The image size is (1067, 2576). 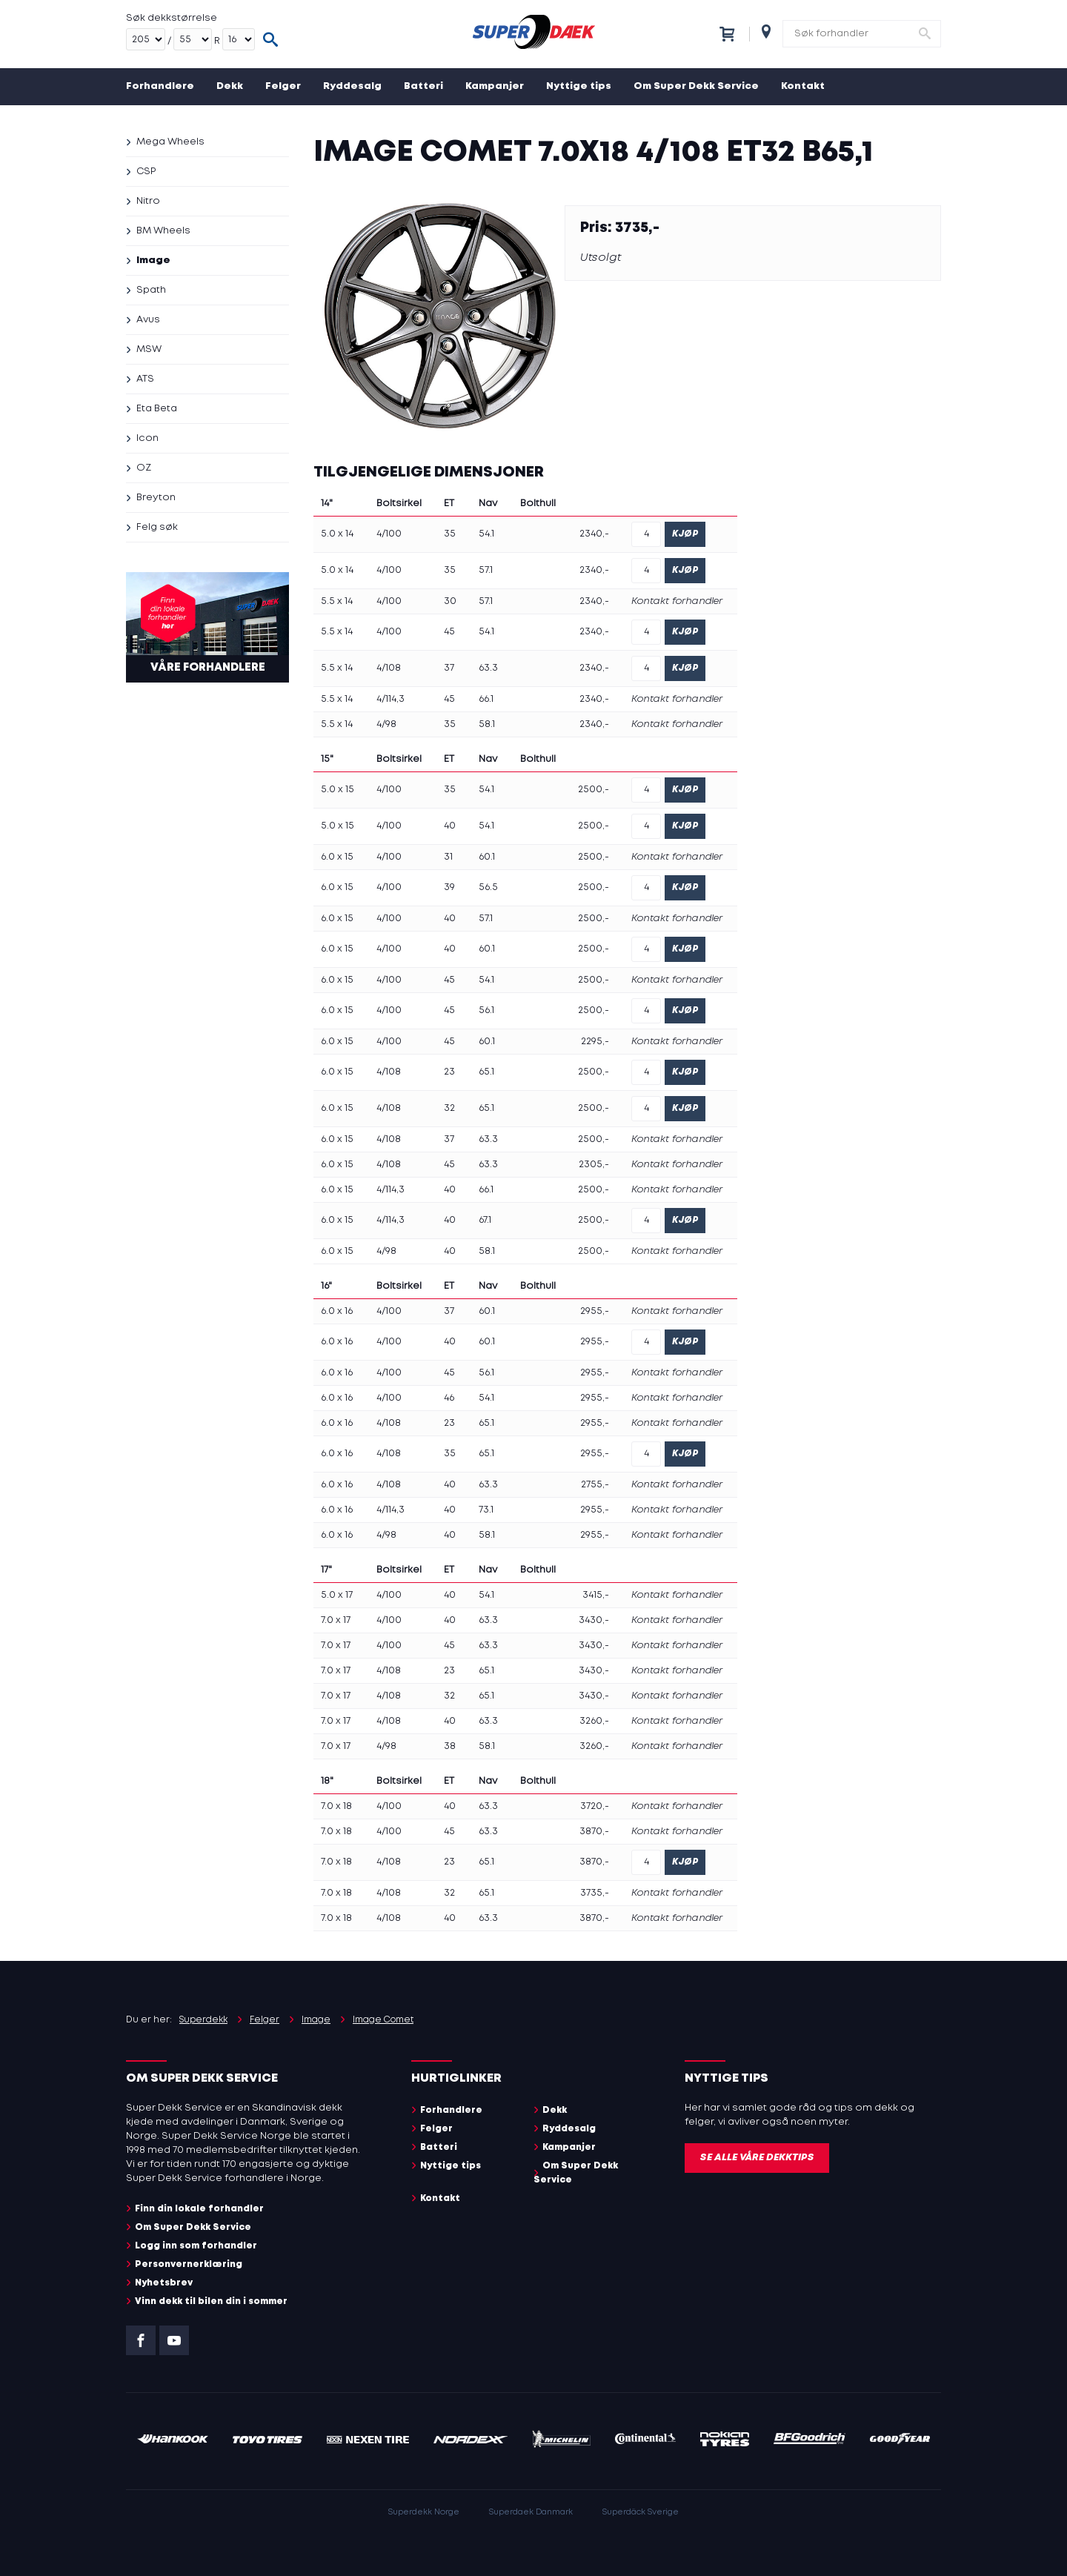 What do you see at coordinates (151, 290) in the screenshot?
I see `Spath` at bounding box center [151, 290].